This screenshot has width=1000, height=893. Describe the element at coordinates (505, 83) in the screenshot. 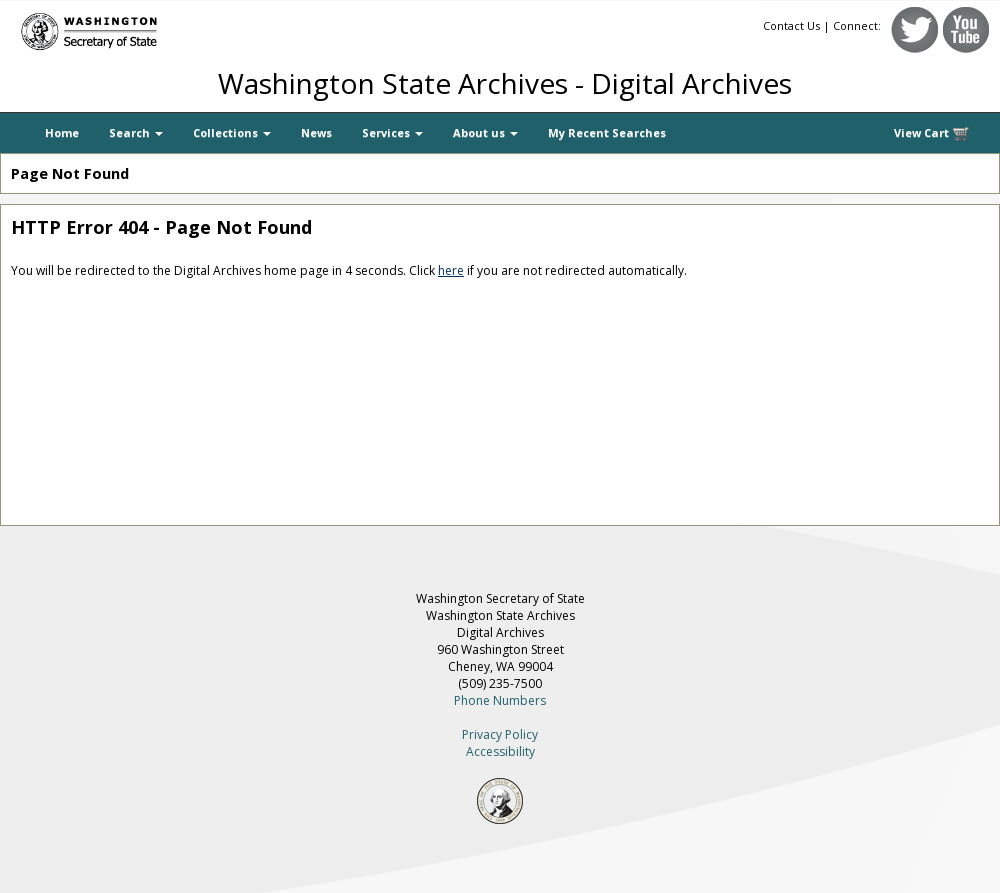

I see `Washington State Archives - Digital Archives` at that location.